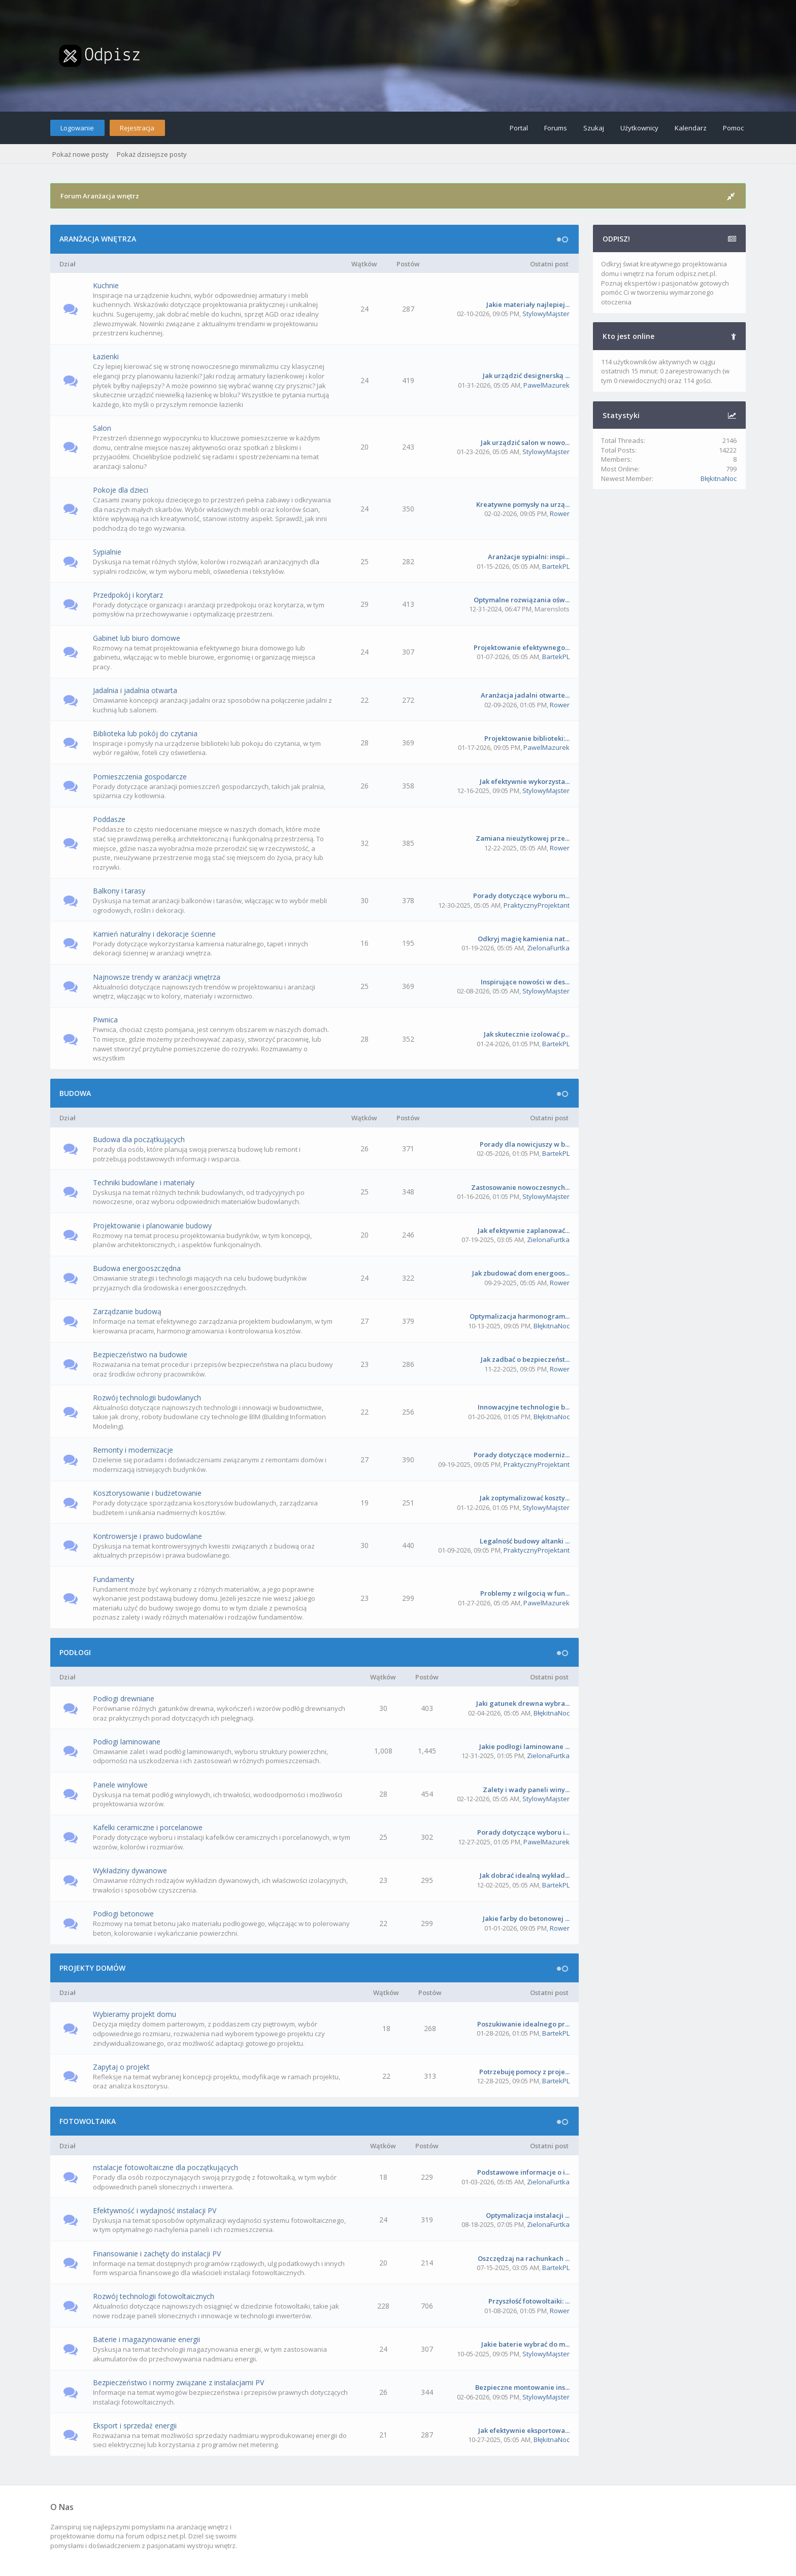  I want to click on Eksport i sprzedaż energii, so click(135, 2425).